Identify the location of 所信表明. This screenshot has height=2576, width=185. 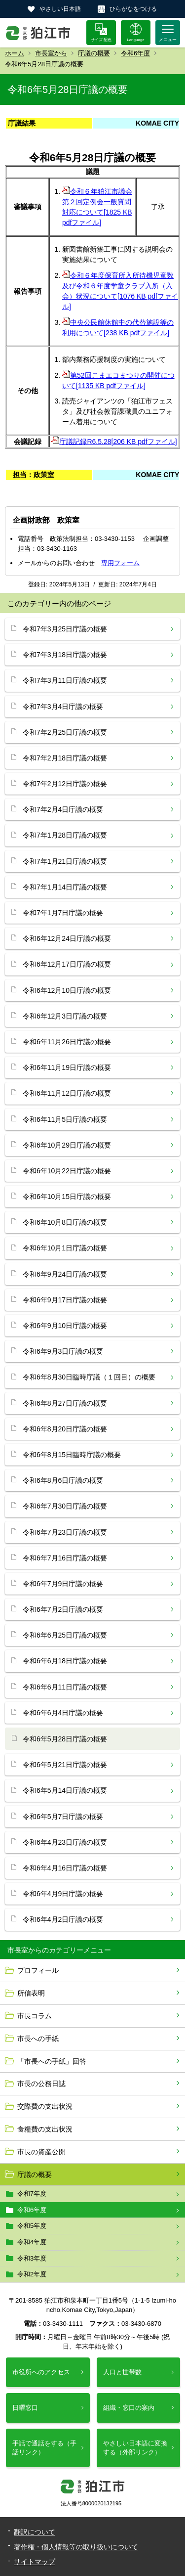
(31, 1993).